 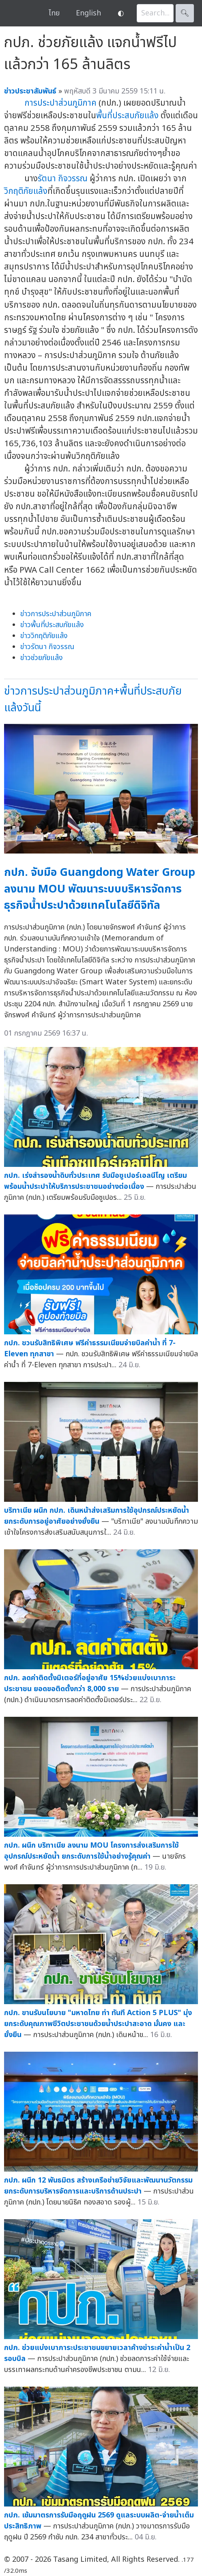 I want to click on พื้นที่ประสบภัยแล้ง, so click(x=127, y=115).